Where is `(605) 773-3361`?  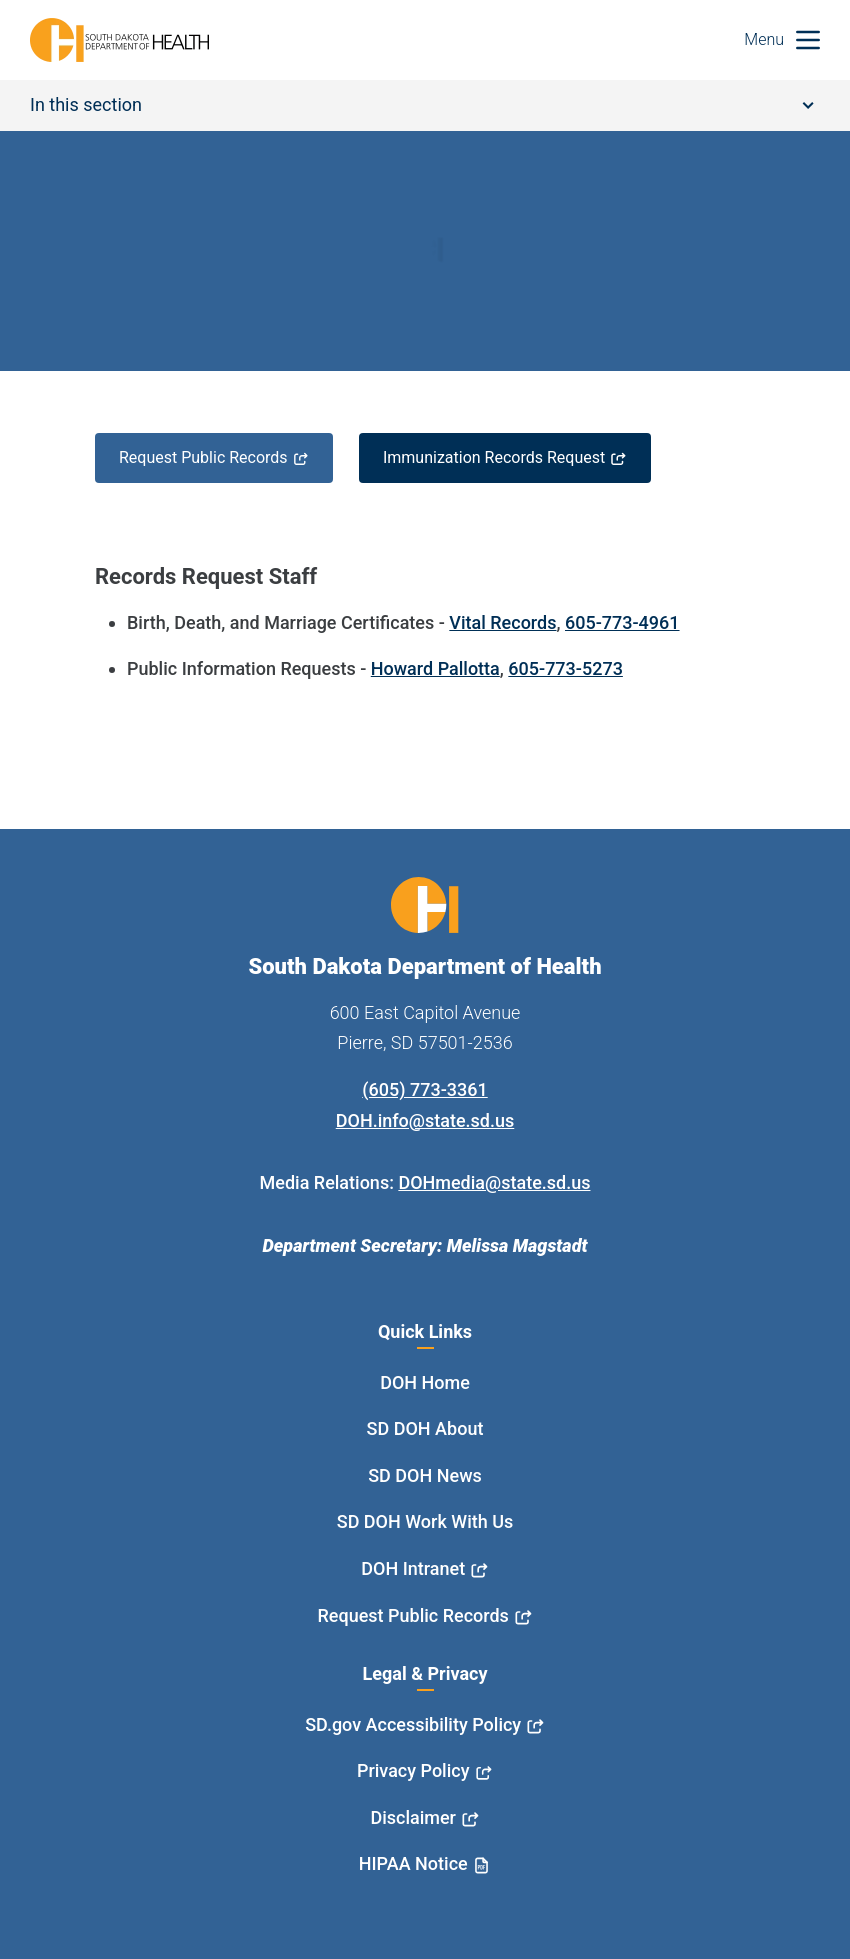
(605) 773-3361 is located at coordinates (424, 1089).